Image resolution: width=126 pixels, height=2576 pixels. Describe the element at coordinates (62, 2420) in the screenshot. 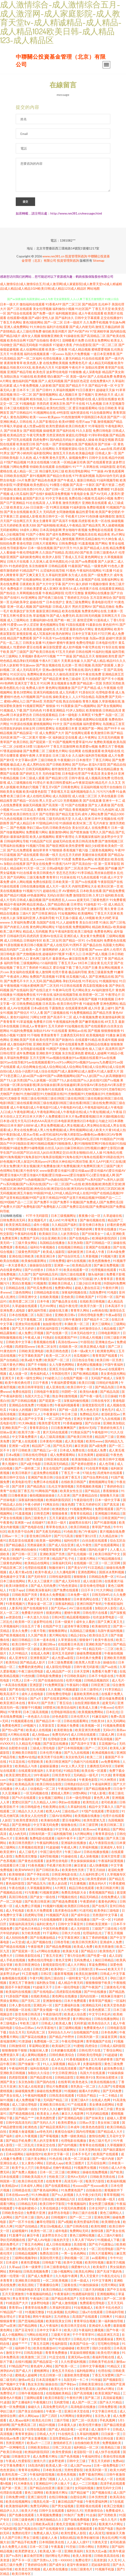

I see `三级片导航` at that location.